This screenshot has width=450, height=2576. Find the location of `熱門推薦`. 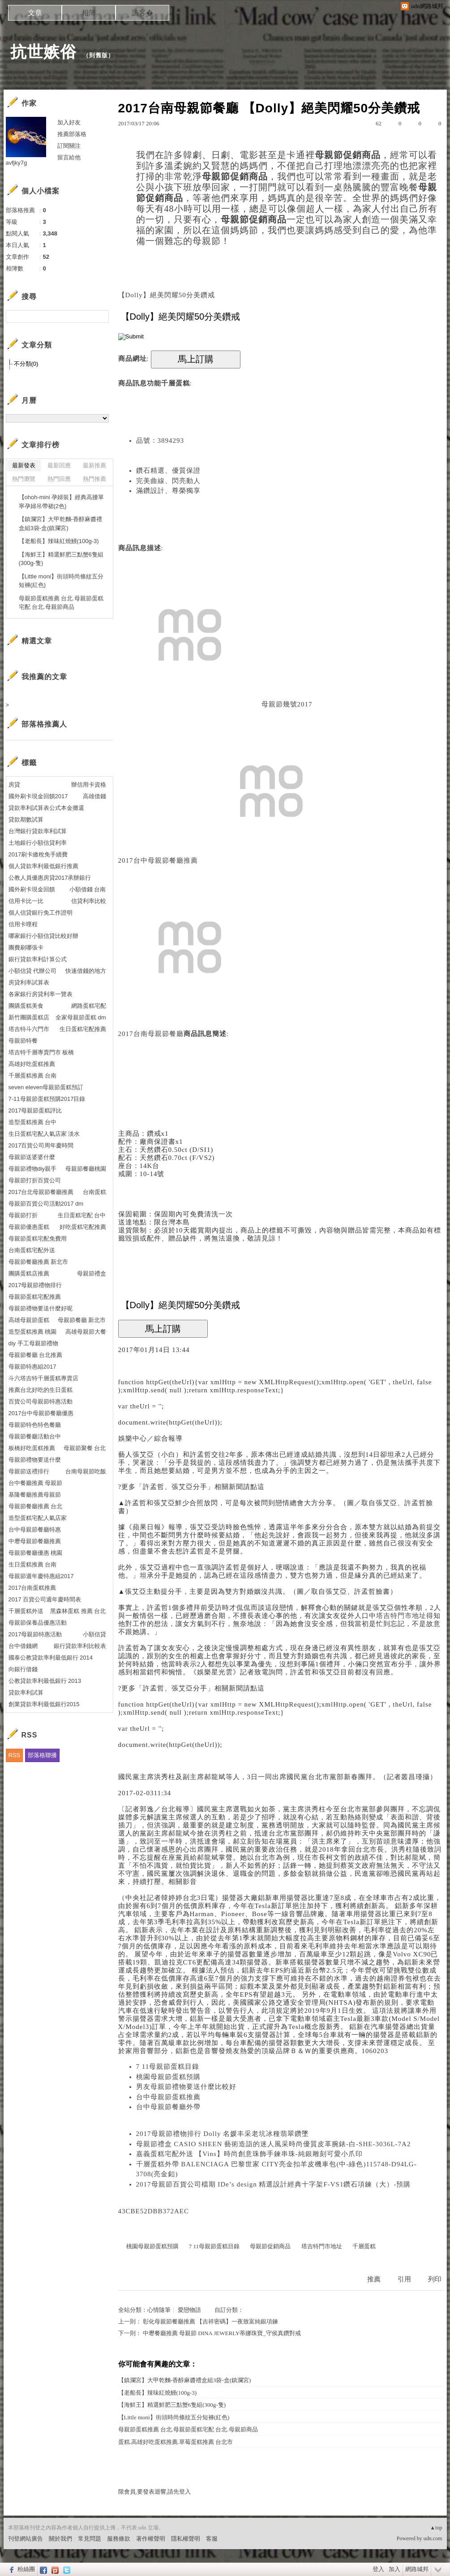

熱門推薦 is located at coordinates (94, 478).